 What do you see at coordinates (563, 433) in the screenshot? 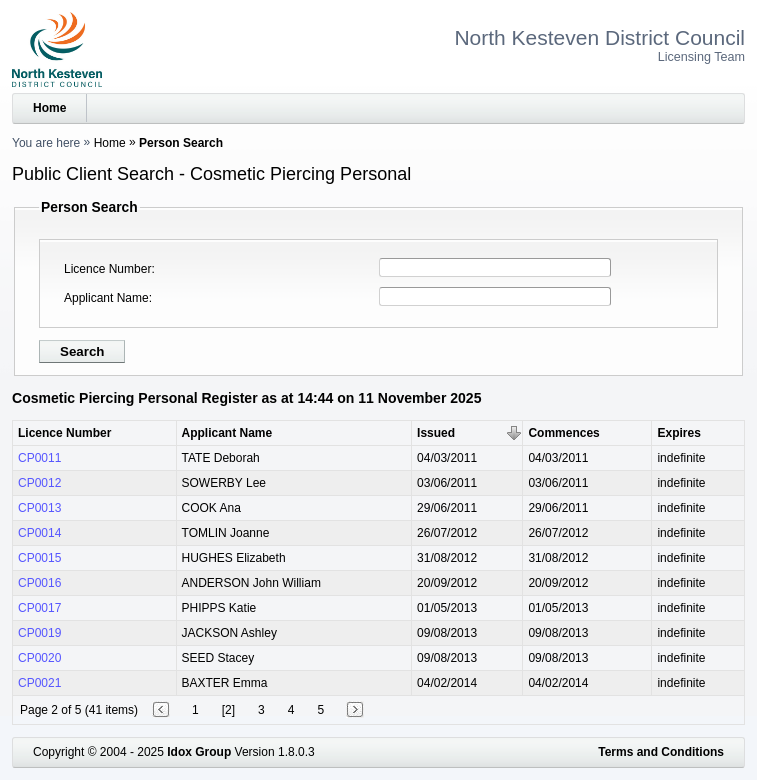
I see `Commences` at bounding box center [563, 433].